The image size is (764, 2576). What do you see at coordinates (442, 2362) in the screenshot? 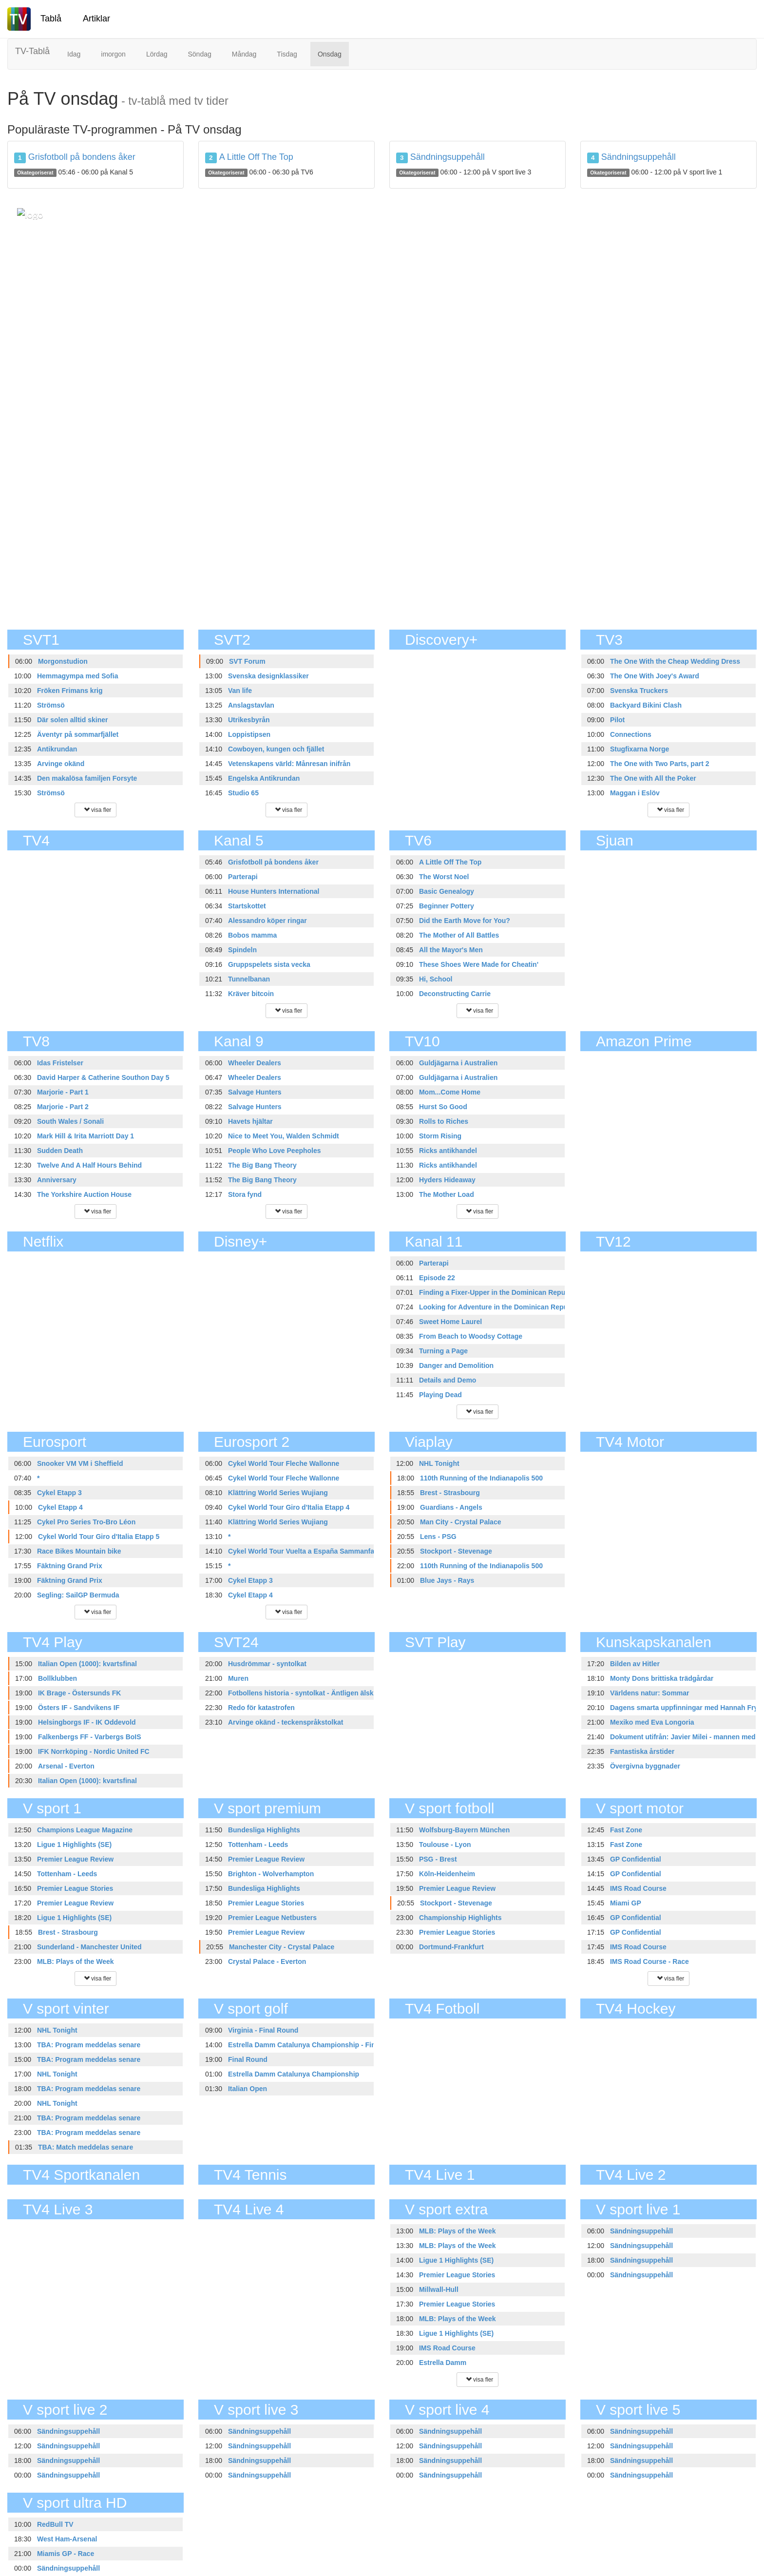
I see `Estrella Damm` at bounding box center [442, 2362].